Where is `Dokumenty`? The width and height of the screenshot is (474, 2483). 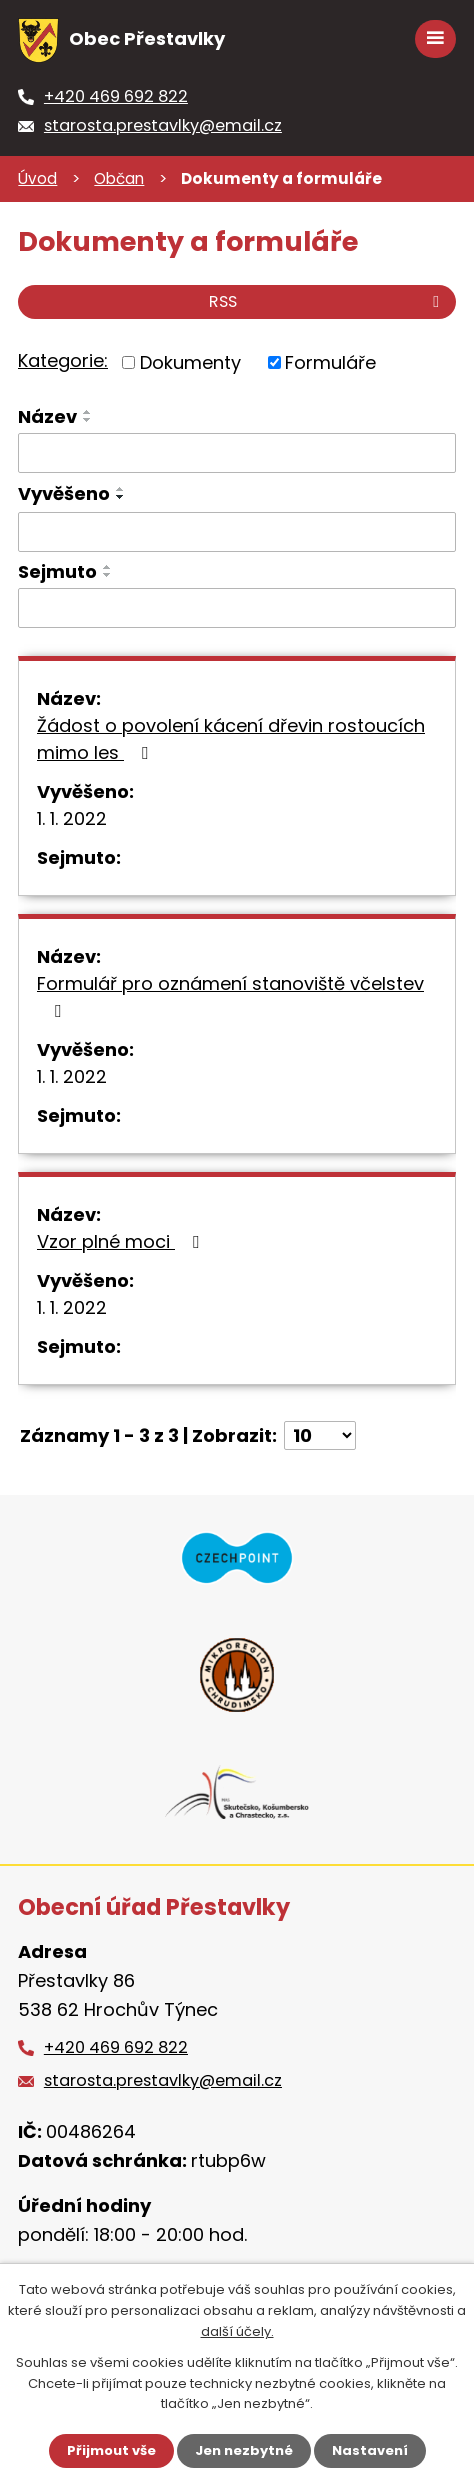 Dokumenty is located at coordinates (190, 362).